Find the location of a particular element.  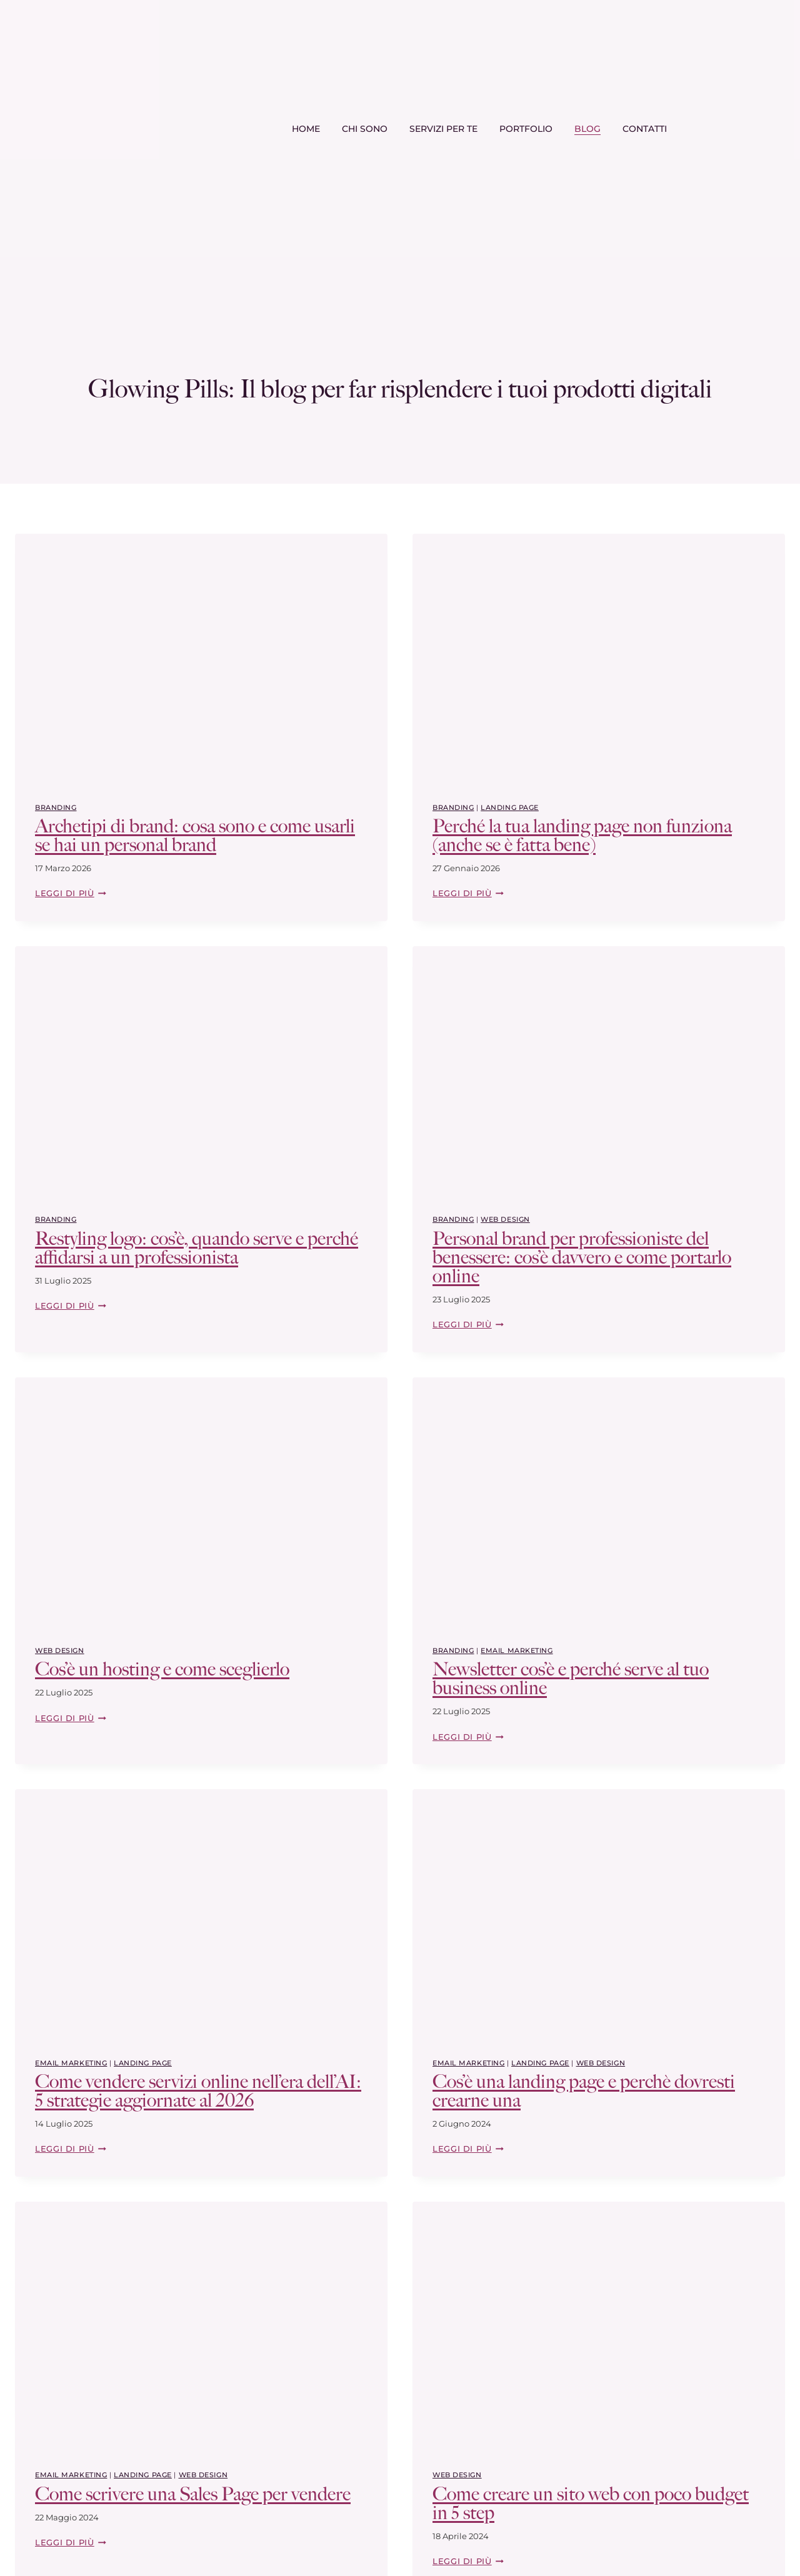

Cos’è un hosting e come sceglierlo is located at coordinates (162, 1669).